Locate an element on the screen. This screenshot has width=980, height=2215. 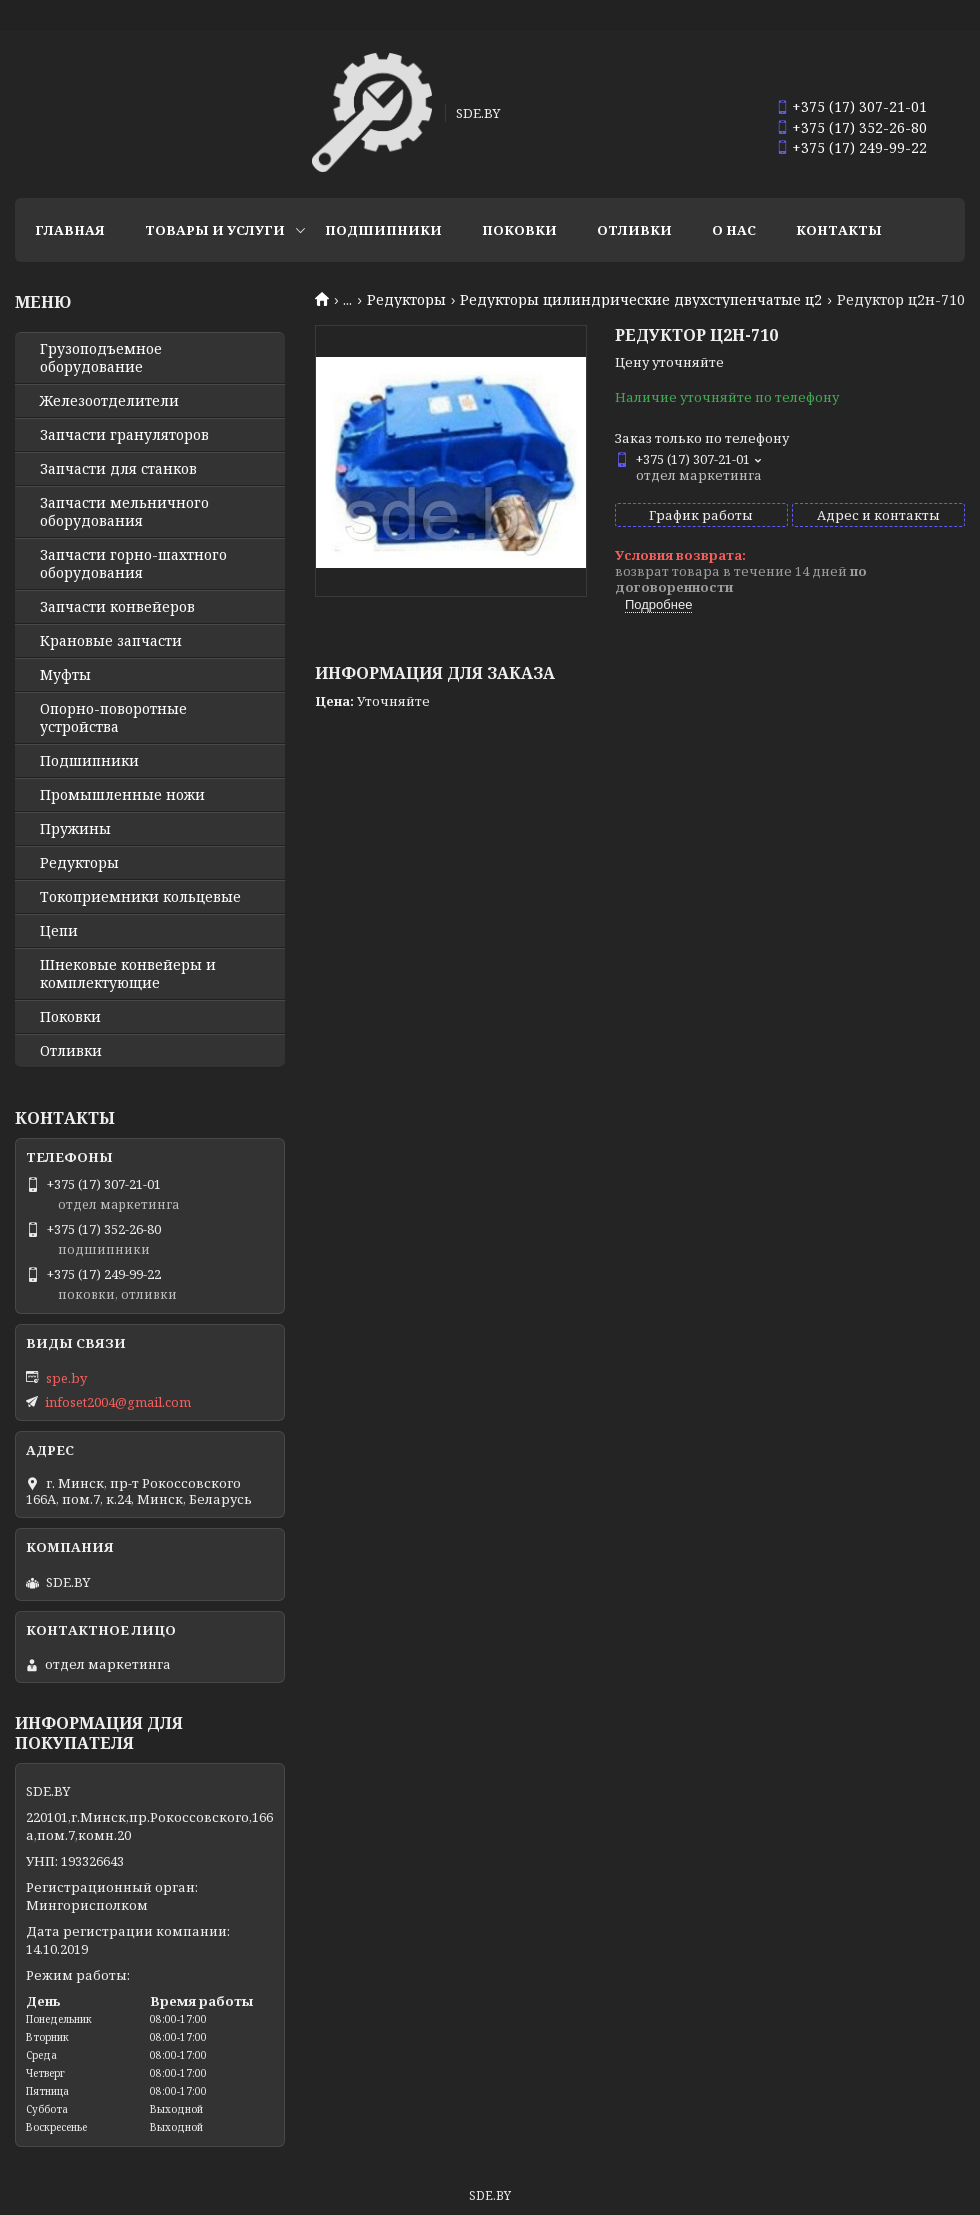
Железоотделители is located at coordinates (109, 401).